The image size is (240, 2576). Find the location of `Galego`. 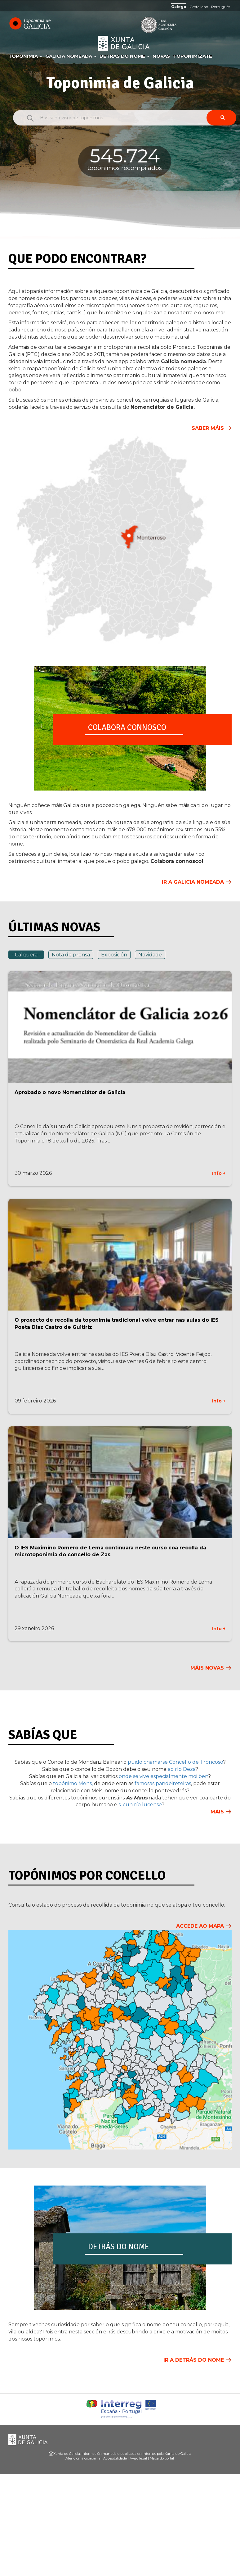

Galego is located at coordinates (178, 6).